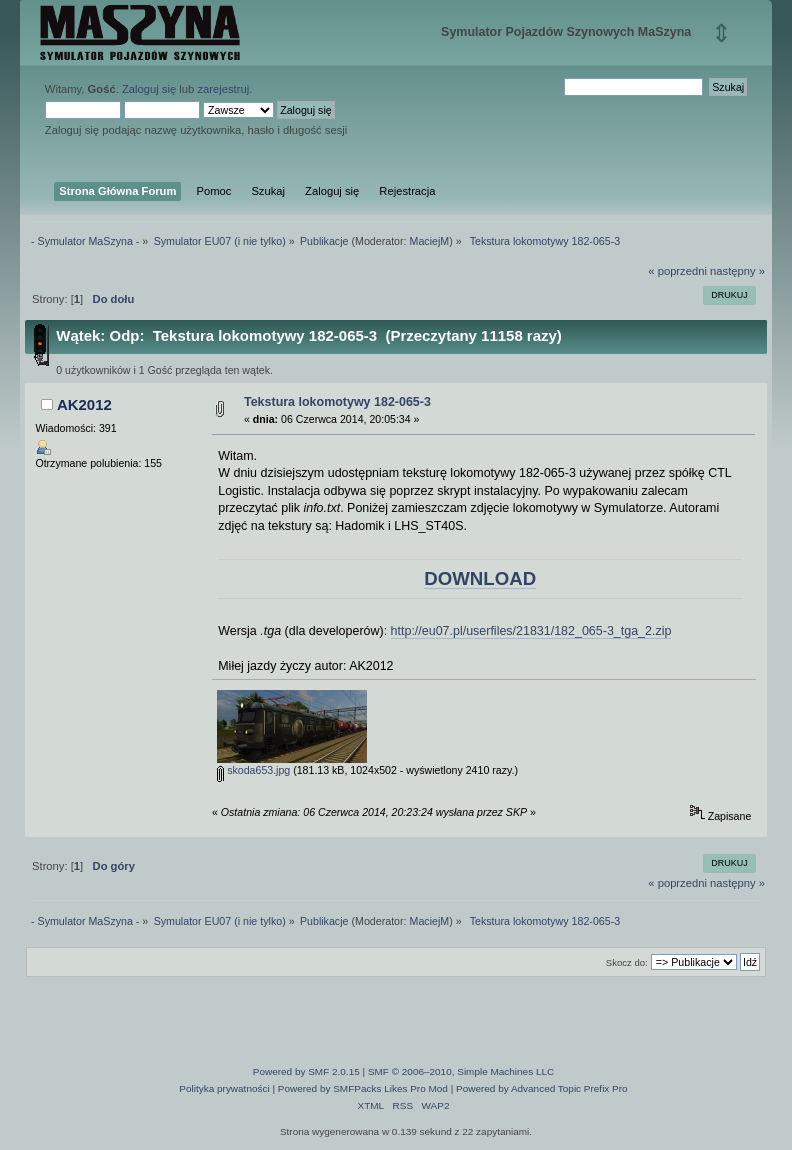 Image resolution: width=792 pixels, height=1150 pixels. Describe the element at coordinates (461, 1071) in the screenshot. I see `SMF © 2006–2010, Simple Machines LLC` at that location.